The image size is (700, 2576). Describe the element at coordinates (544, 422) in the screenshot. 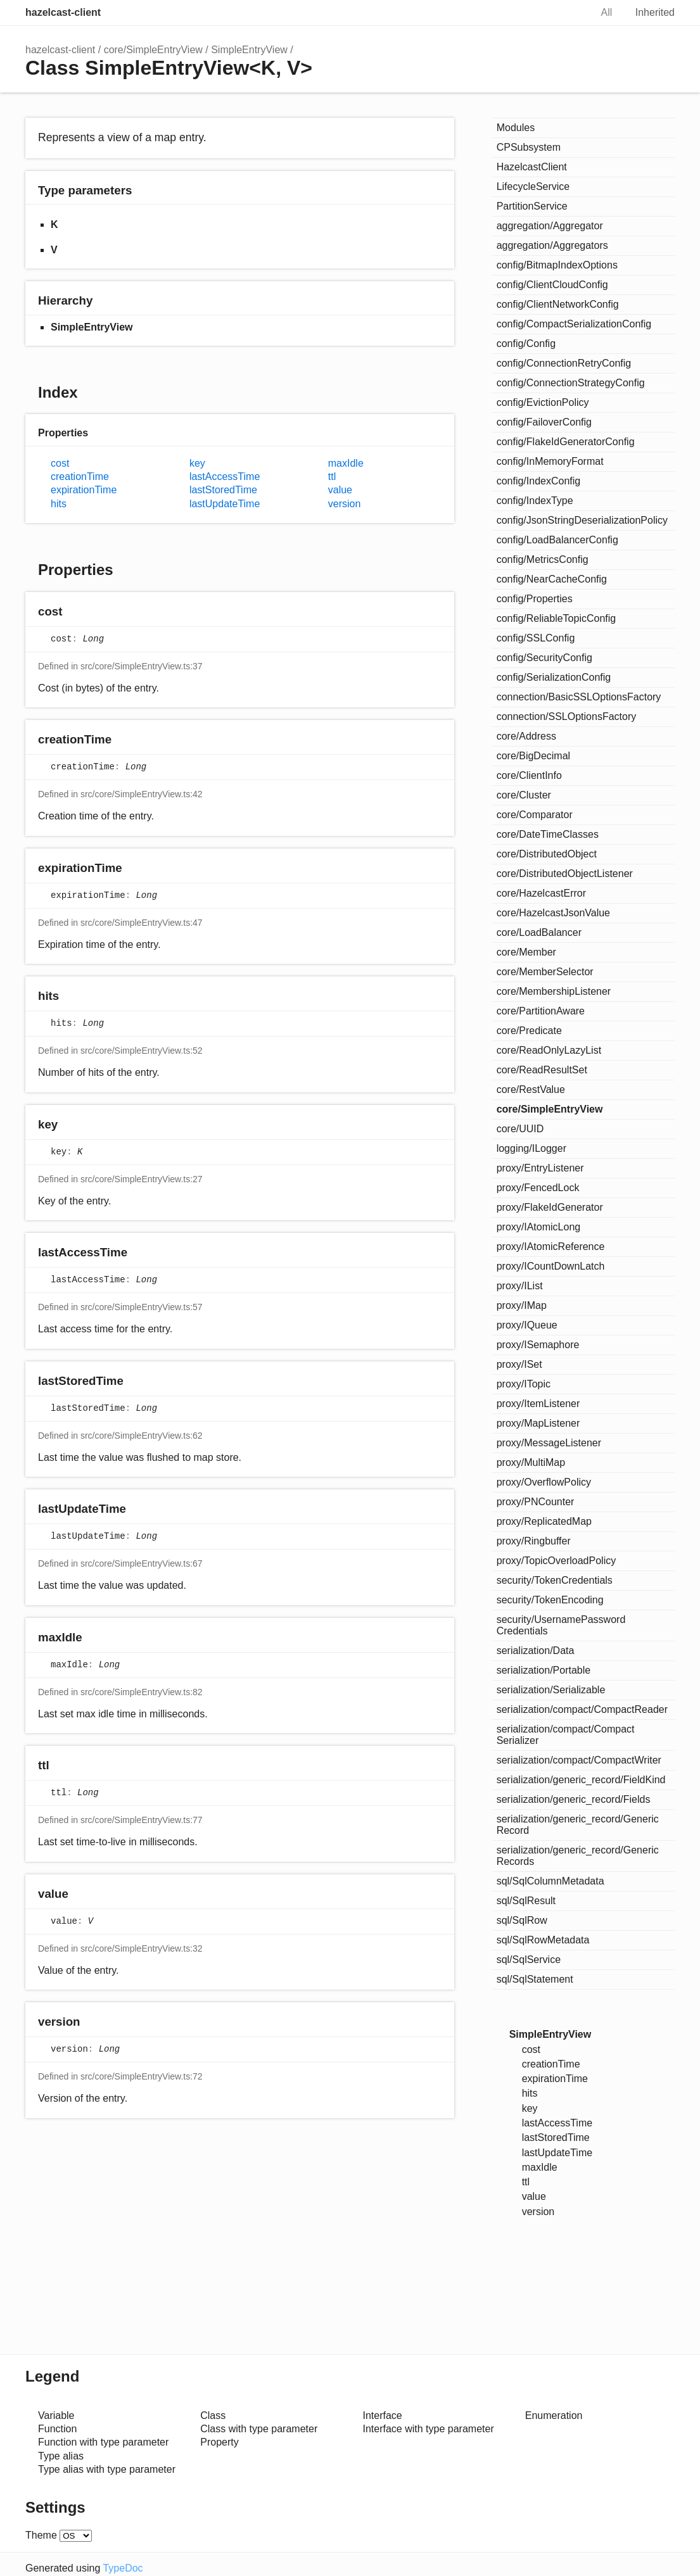

I see `config/FailoverConfig` at that location.